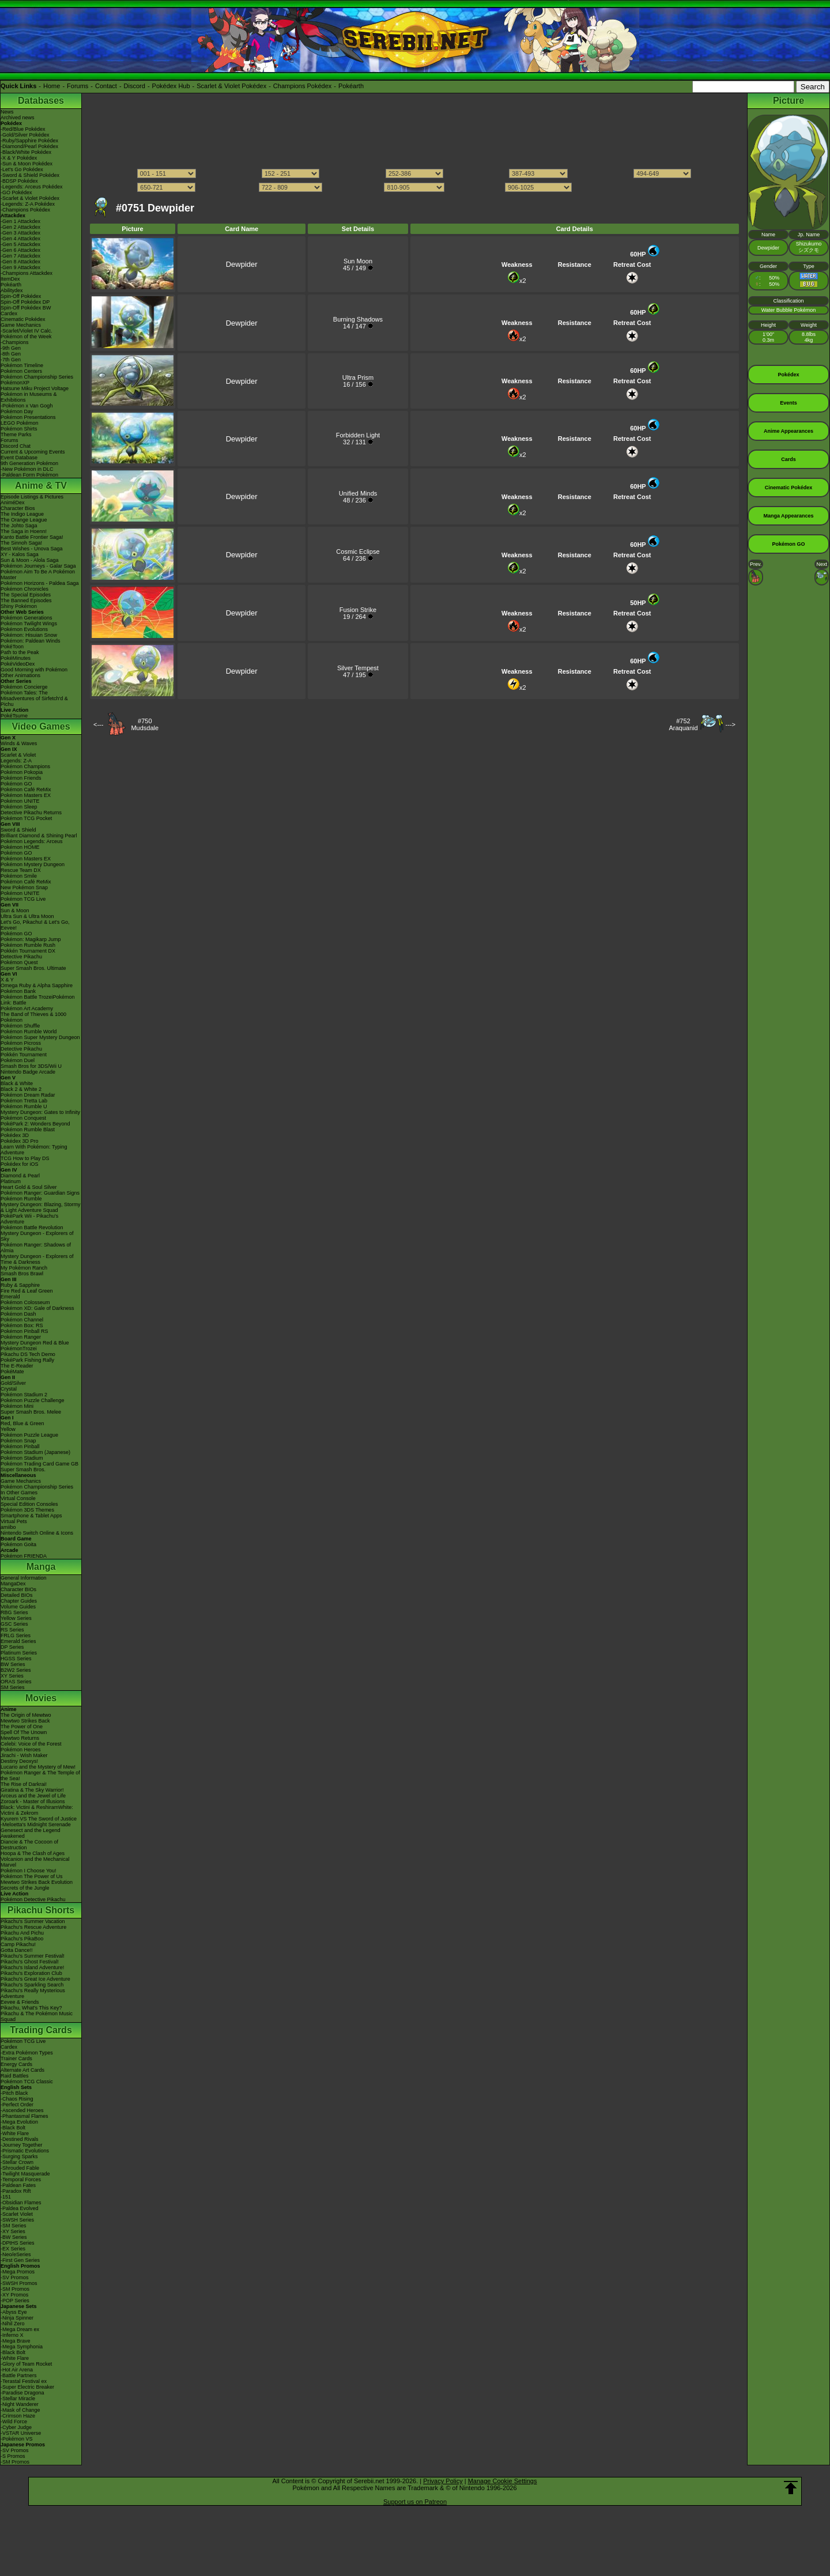 Image resolution: width=830 pixels, height=2576 pixels. What do you see at coordinates (18, 1060) in the screenshot?
I see `Pokémon Duel` at bounding box center [18, 1060].